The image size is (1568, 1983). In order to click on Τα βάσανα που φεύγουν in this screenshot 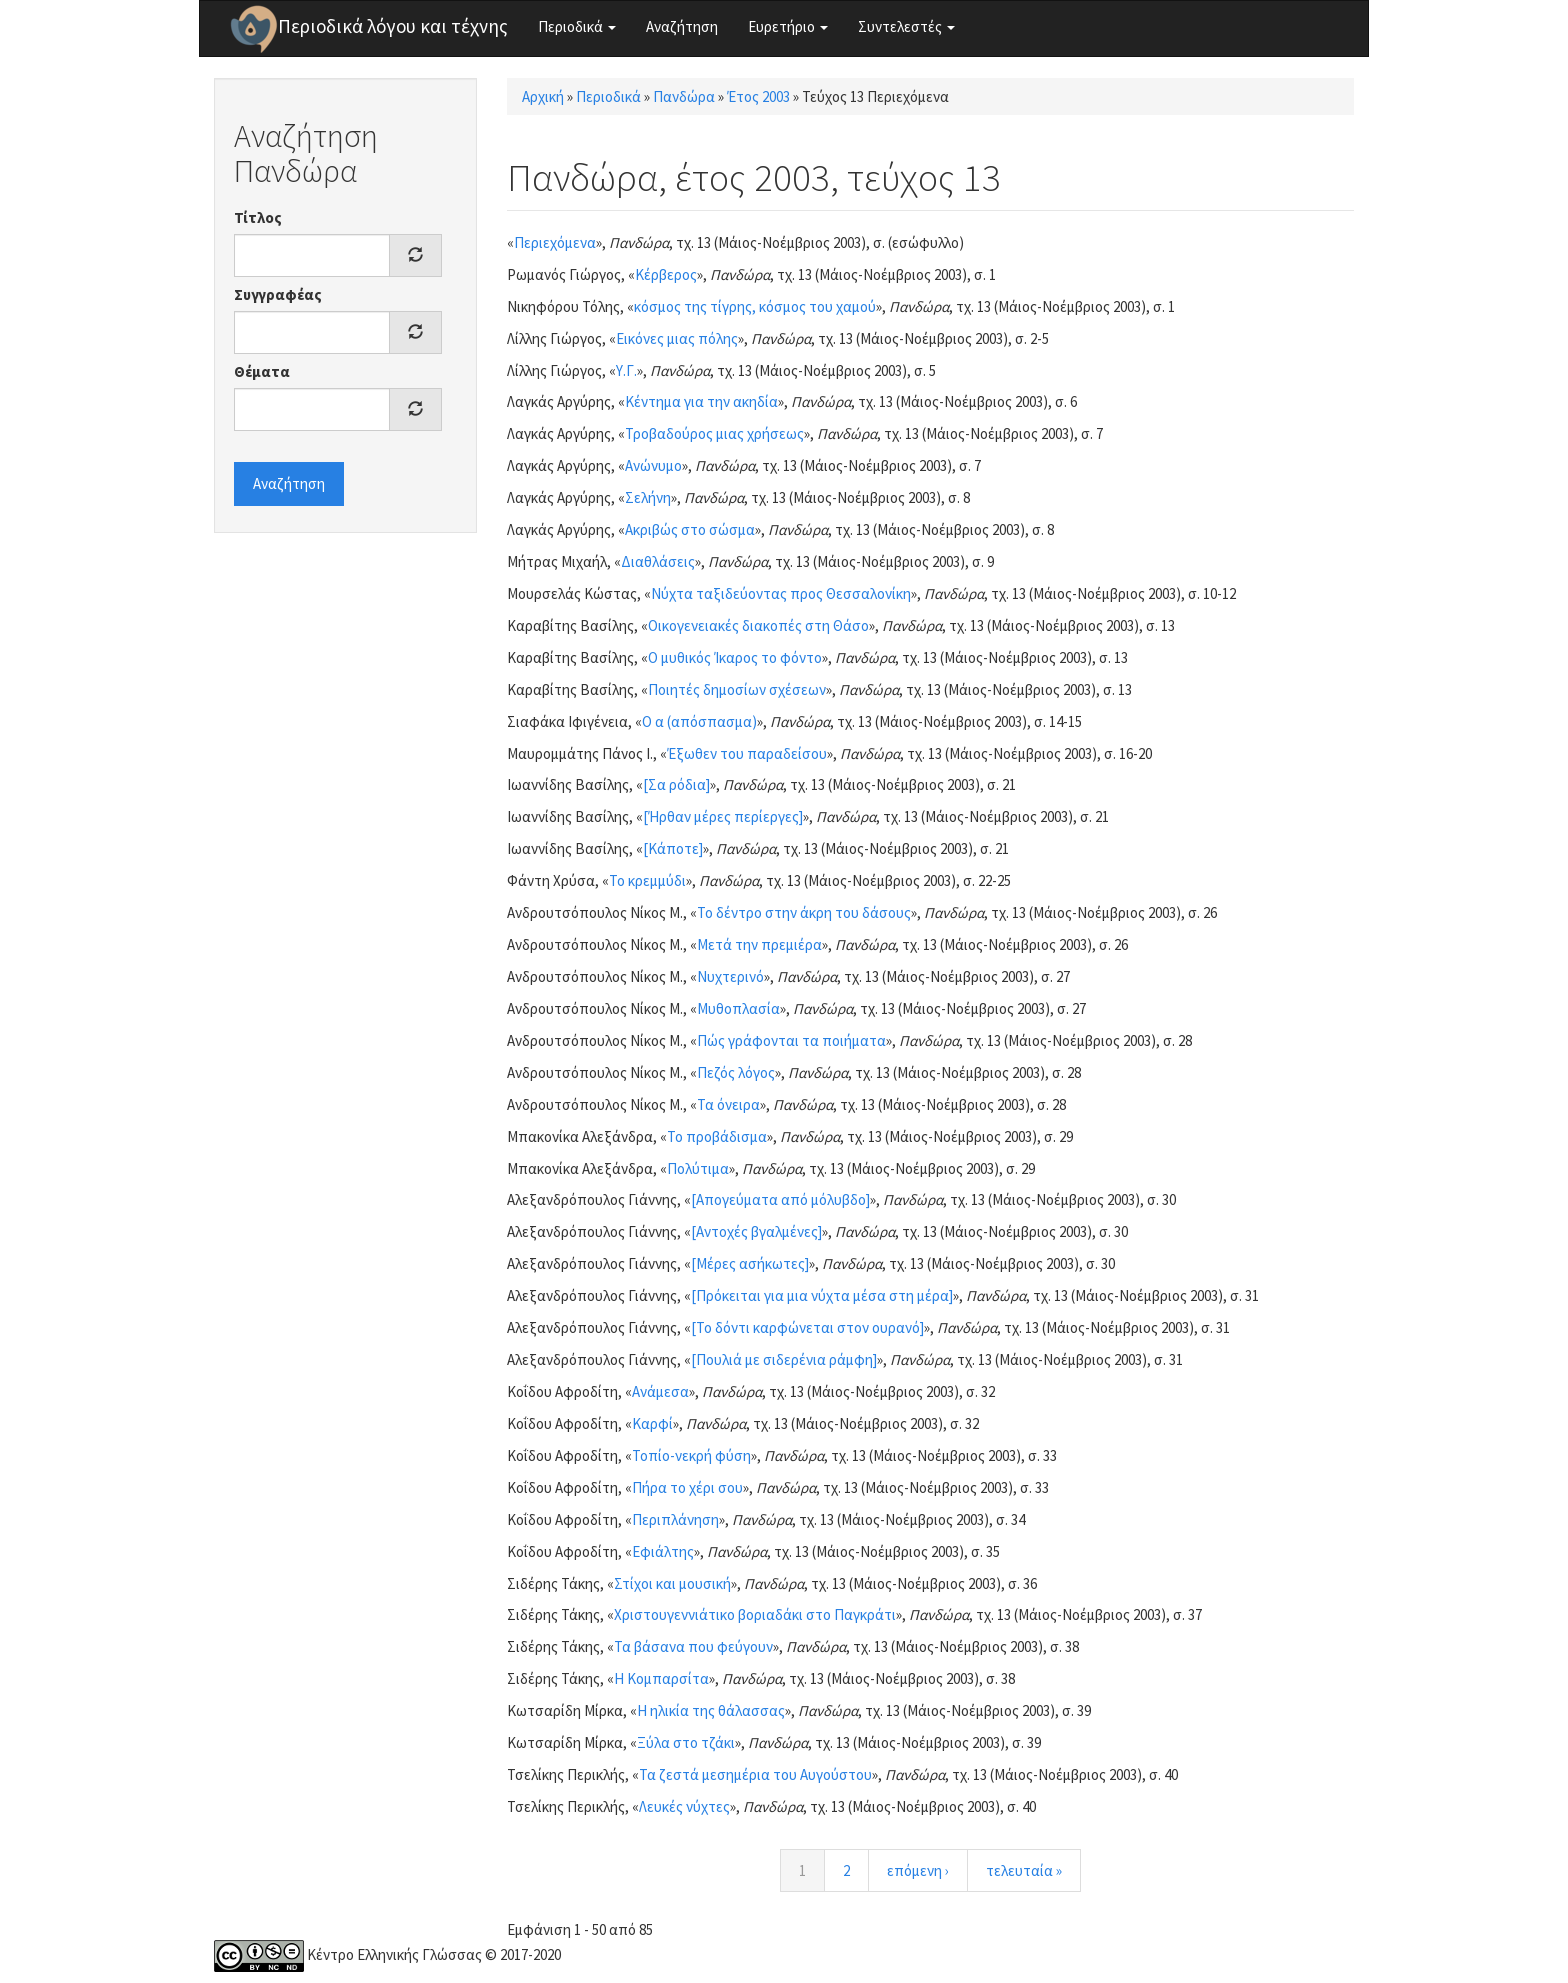, I will do `click(693, 1646)`.